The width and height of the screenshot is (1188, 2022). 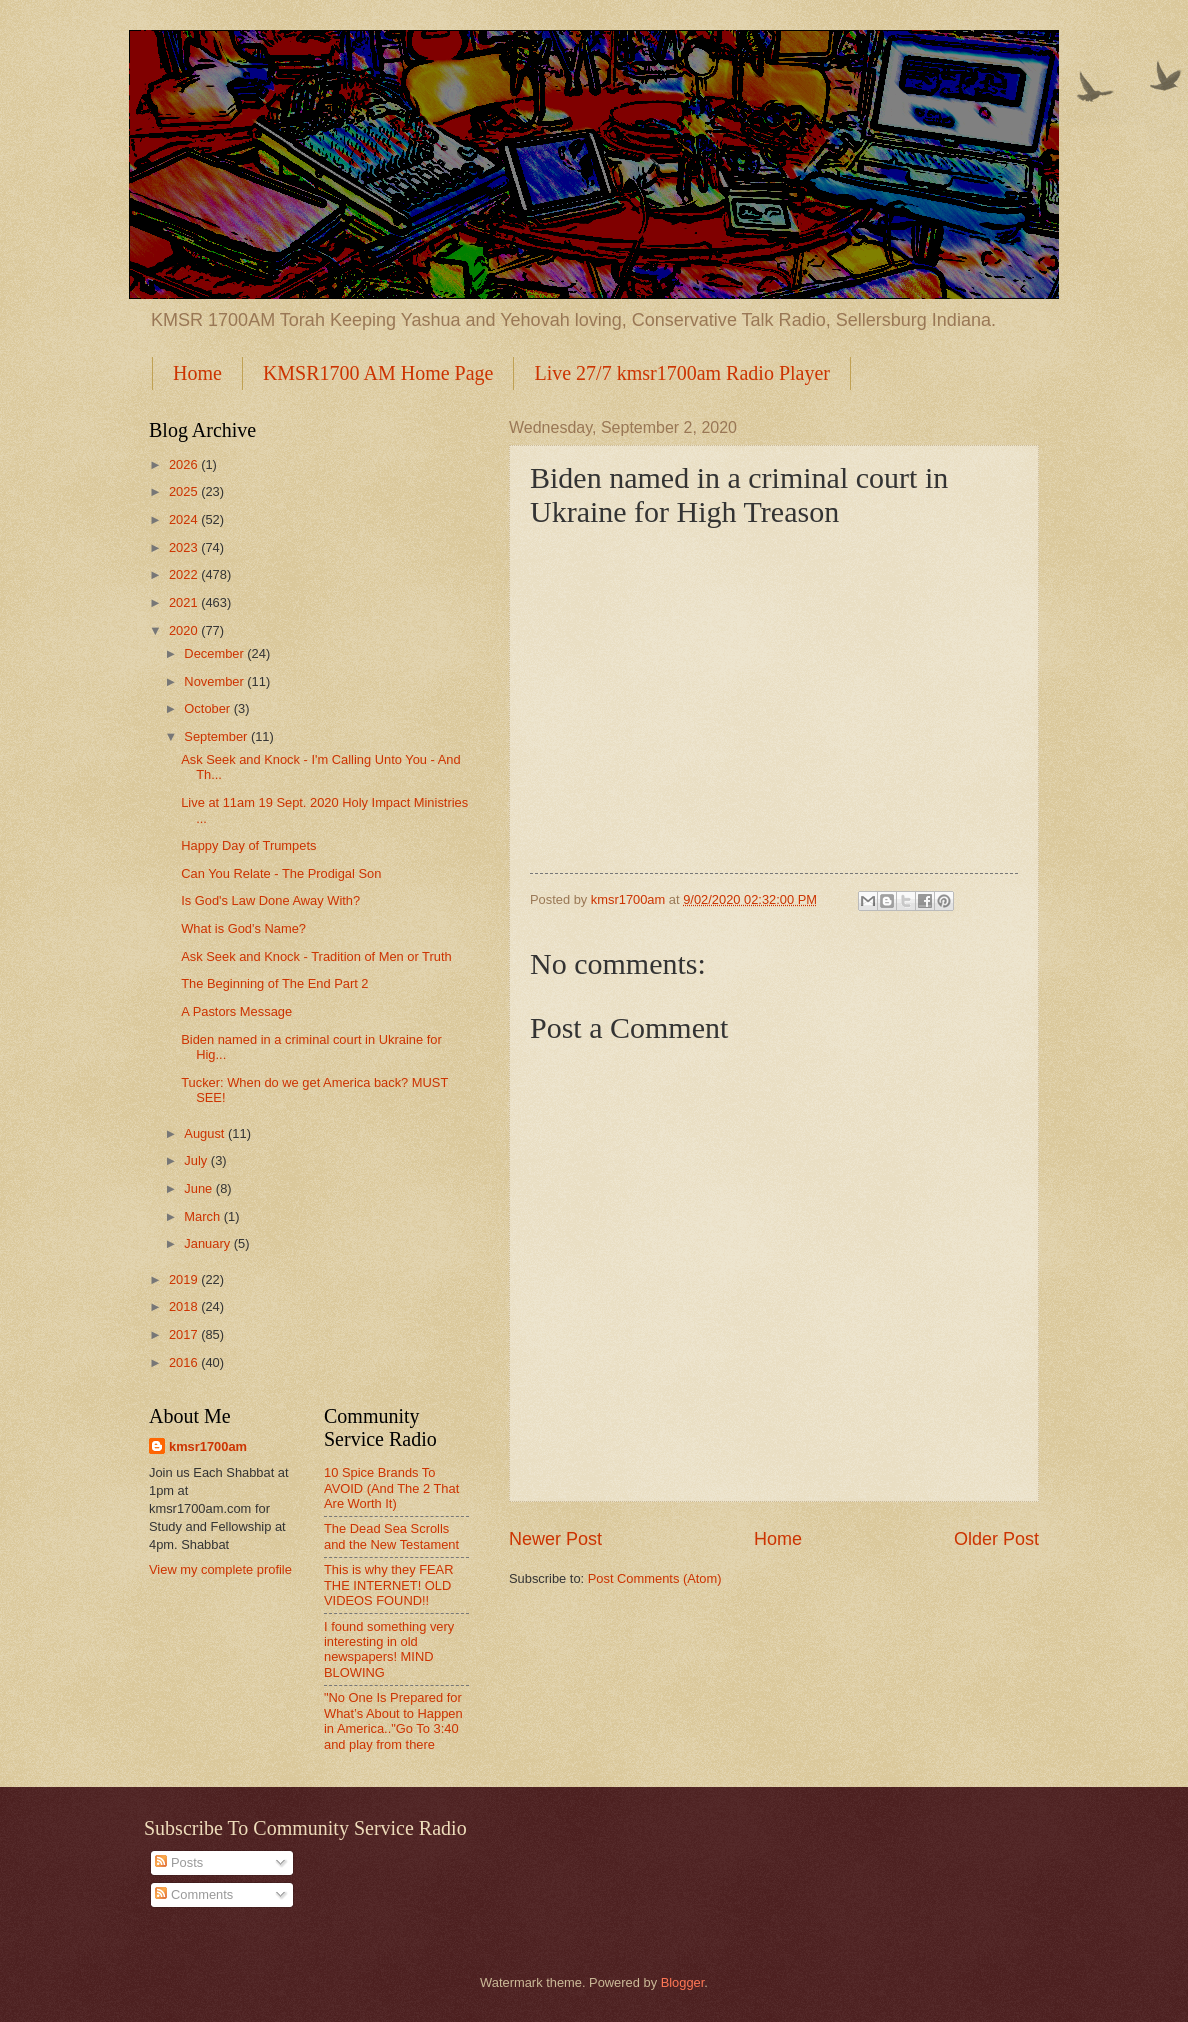 I want to click on The Dead Sea Scrolls and the New Testament, so click(x=391, y=1536).